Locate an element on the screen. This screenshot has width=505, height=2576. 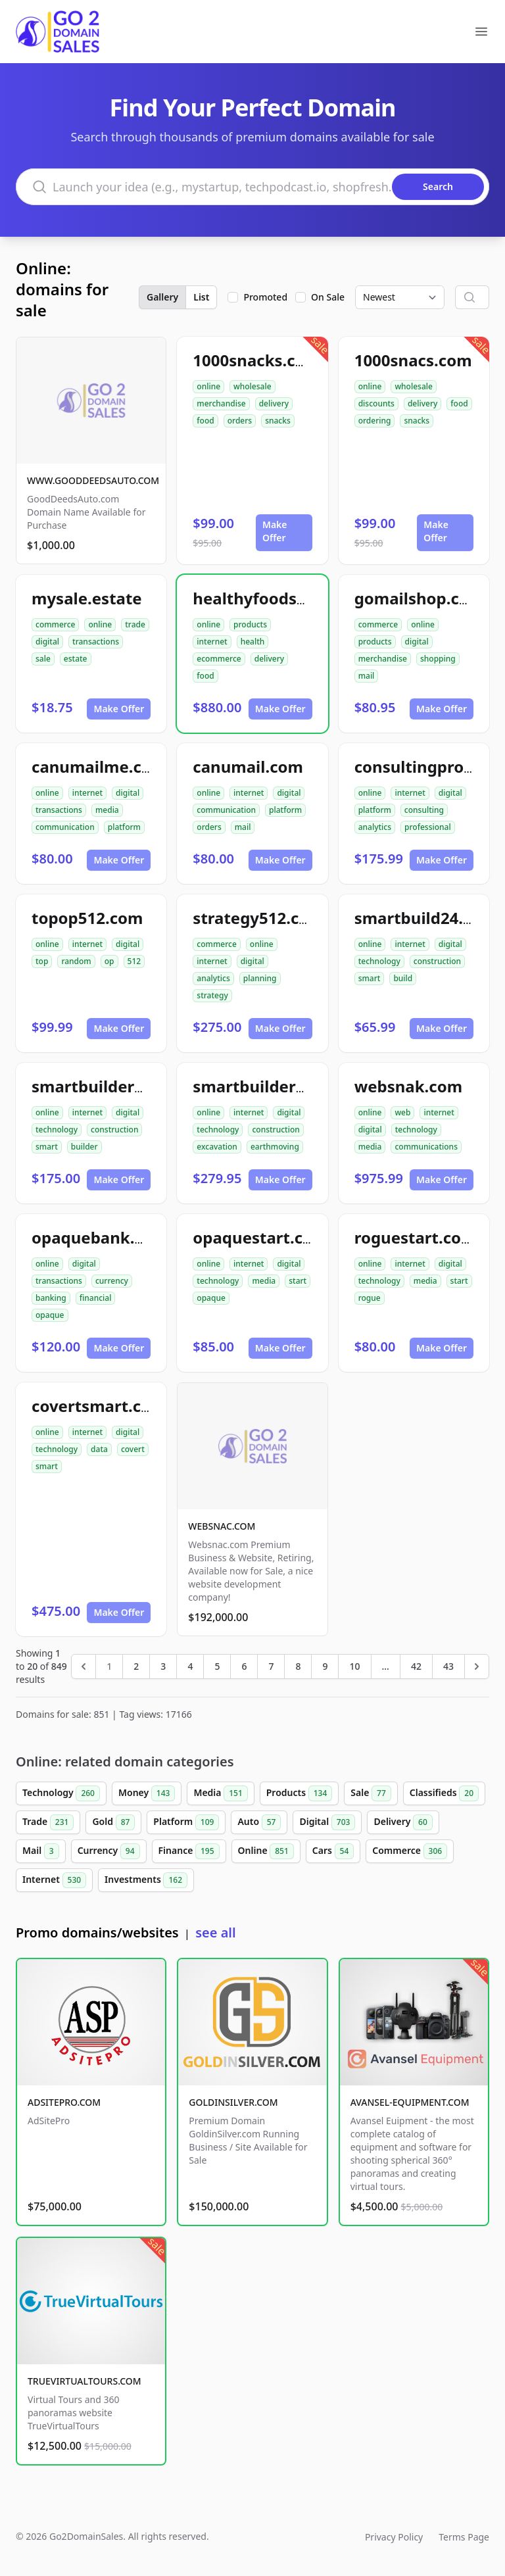
Promoted is located at coordinates (265, 297).